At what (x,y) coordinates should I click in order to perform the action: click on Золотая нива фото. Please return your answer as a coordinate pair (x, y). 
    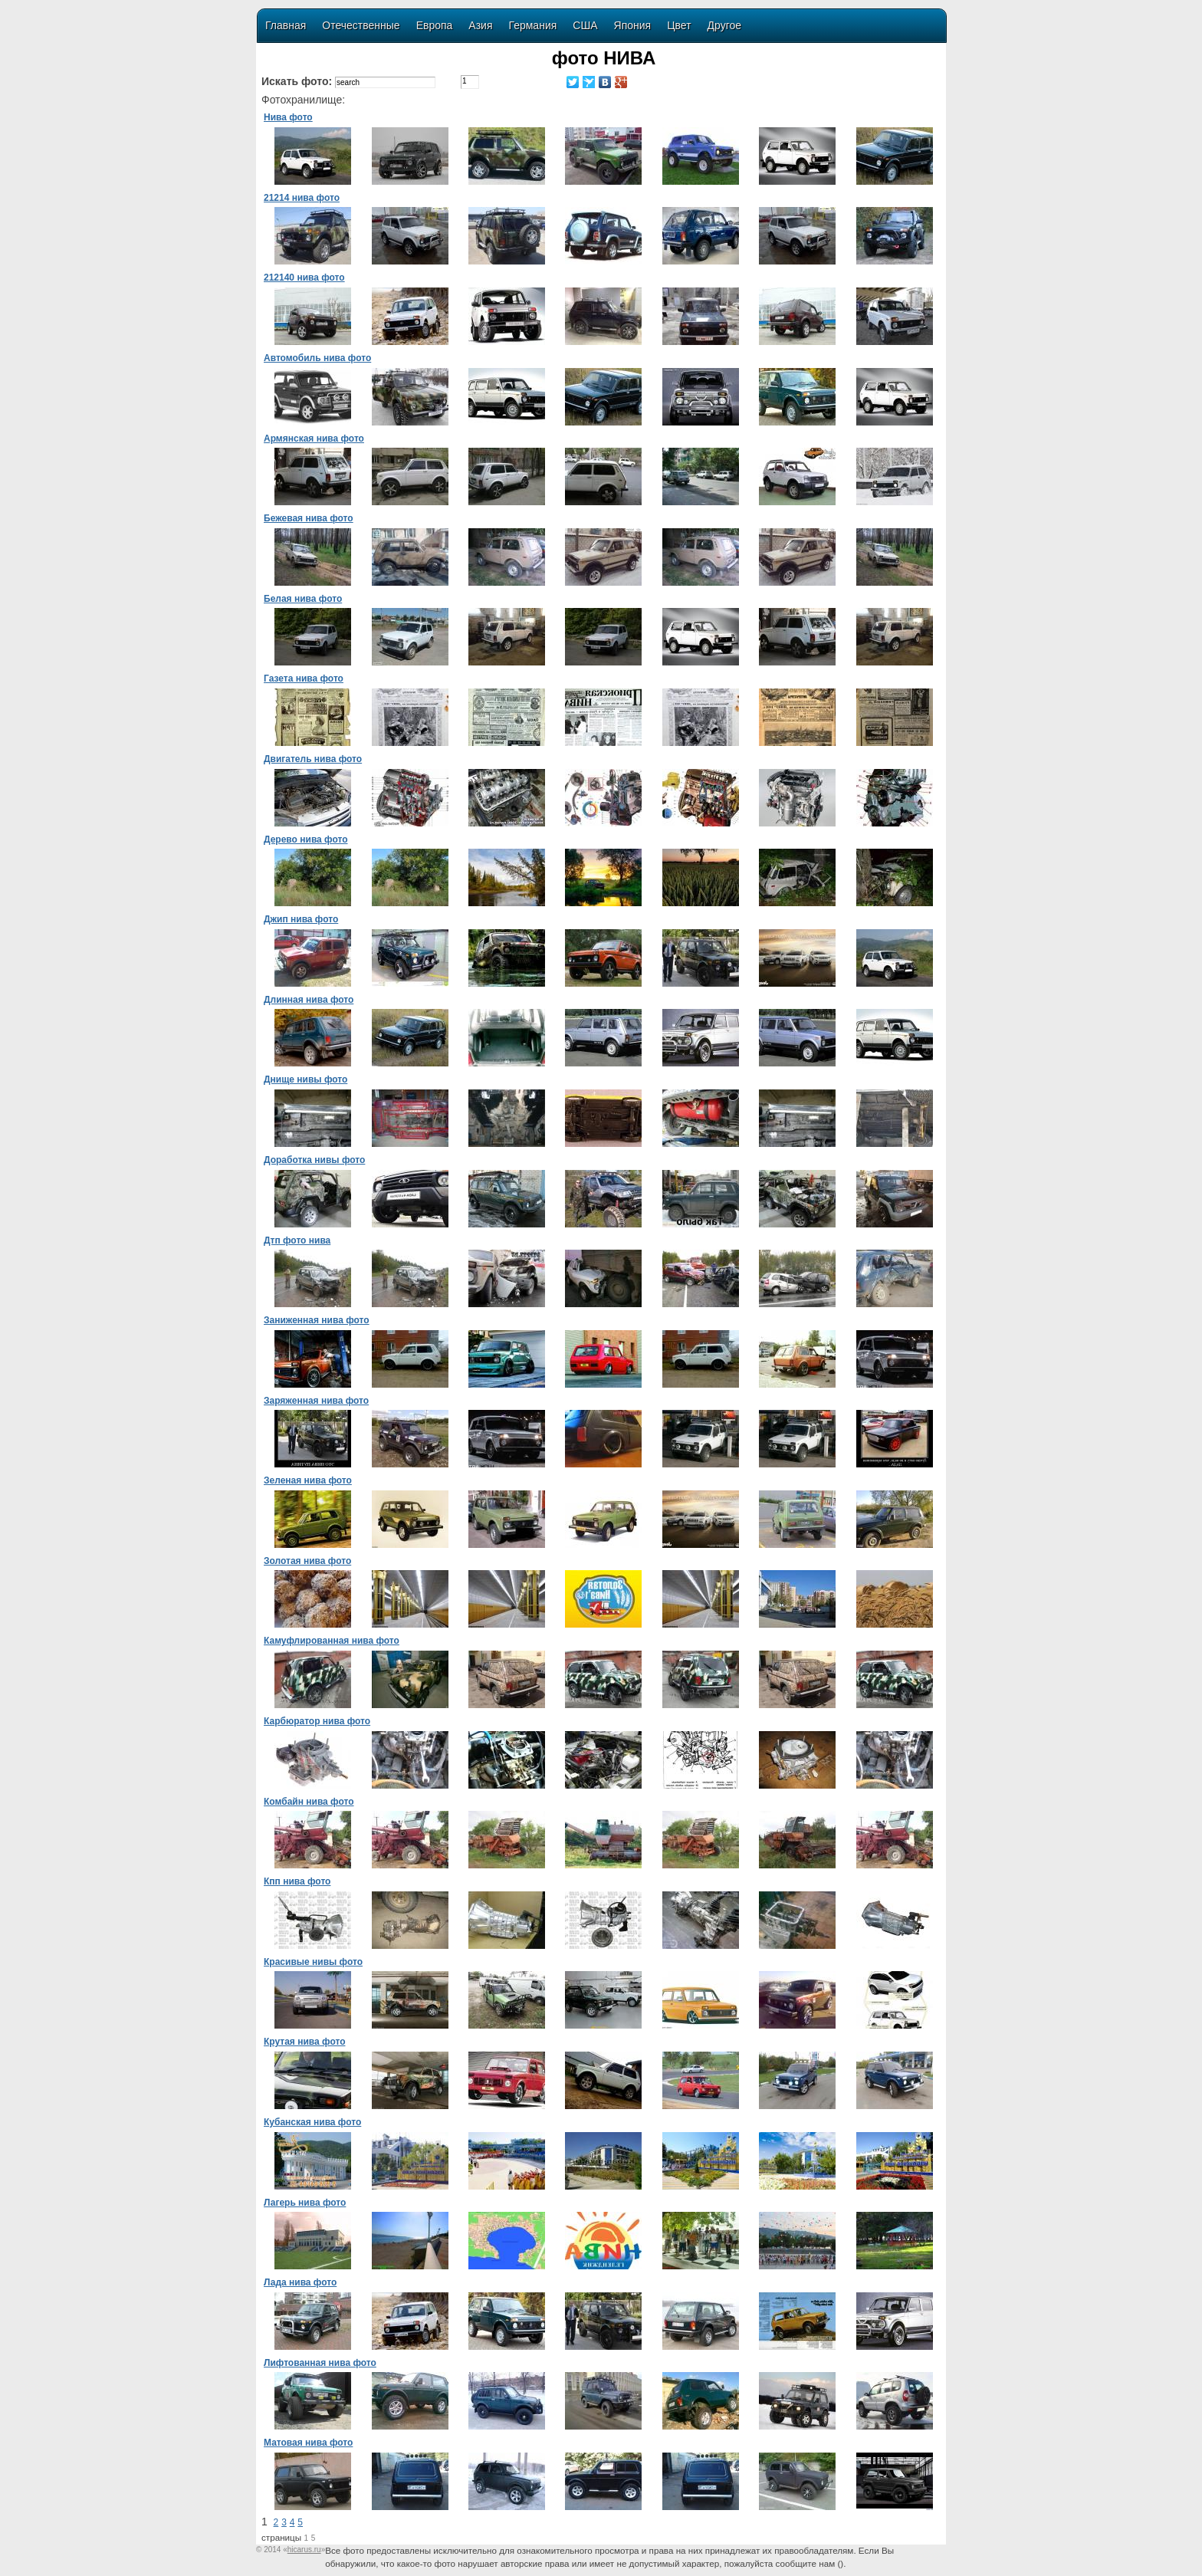
    Looking at the image, I should click on (307, 1561).